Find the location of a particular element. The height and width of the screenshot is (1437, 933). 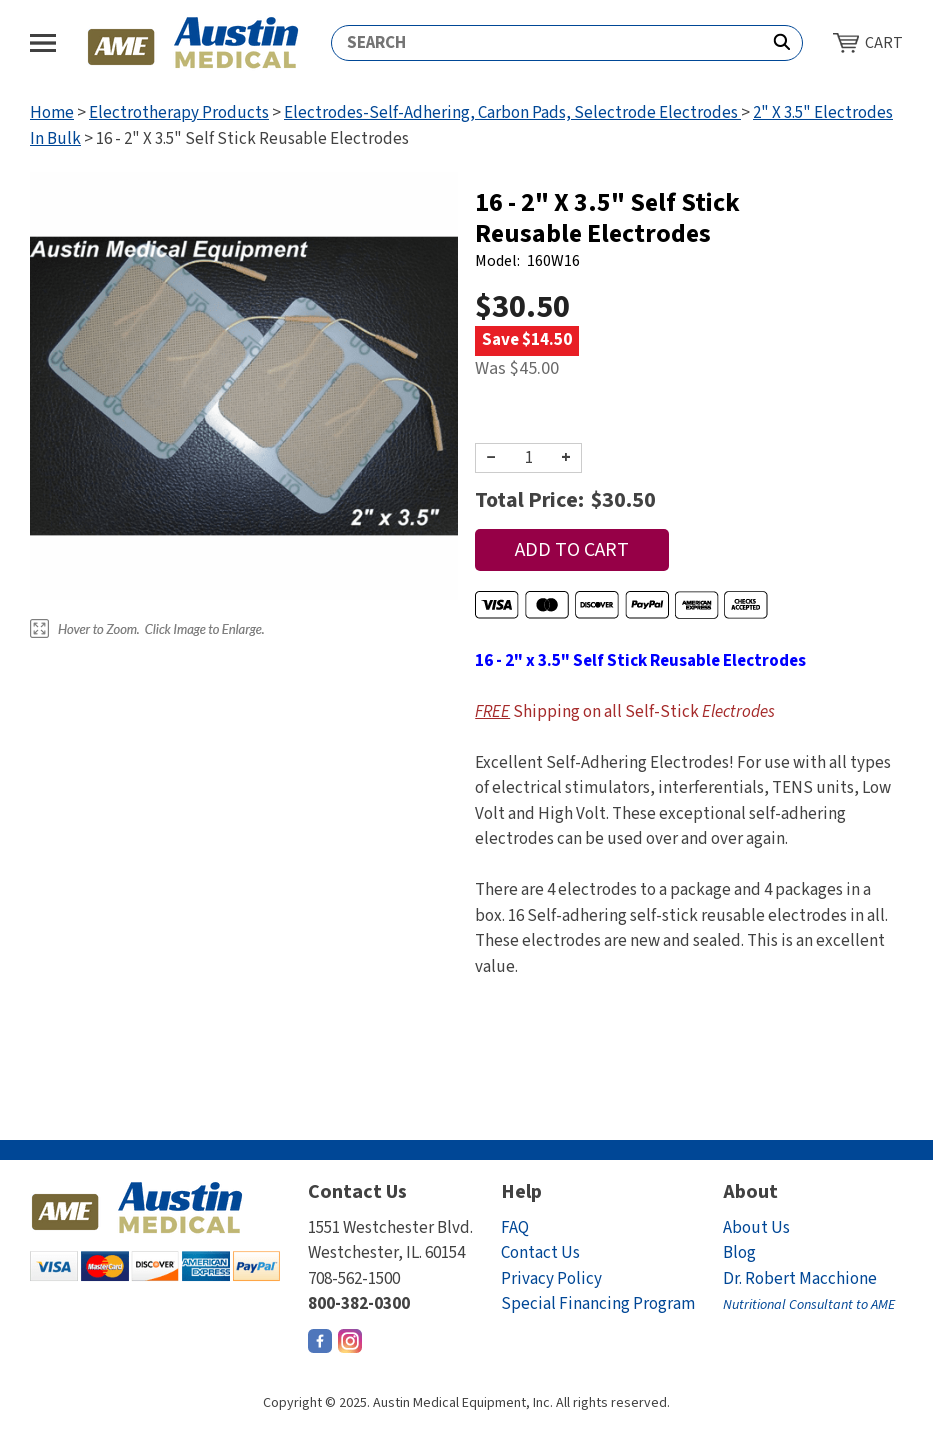

Home is located at coordinates (52, 113).